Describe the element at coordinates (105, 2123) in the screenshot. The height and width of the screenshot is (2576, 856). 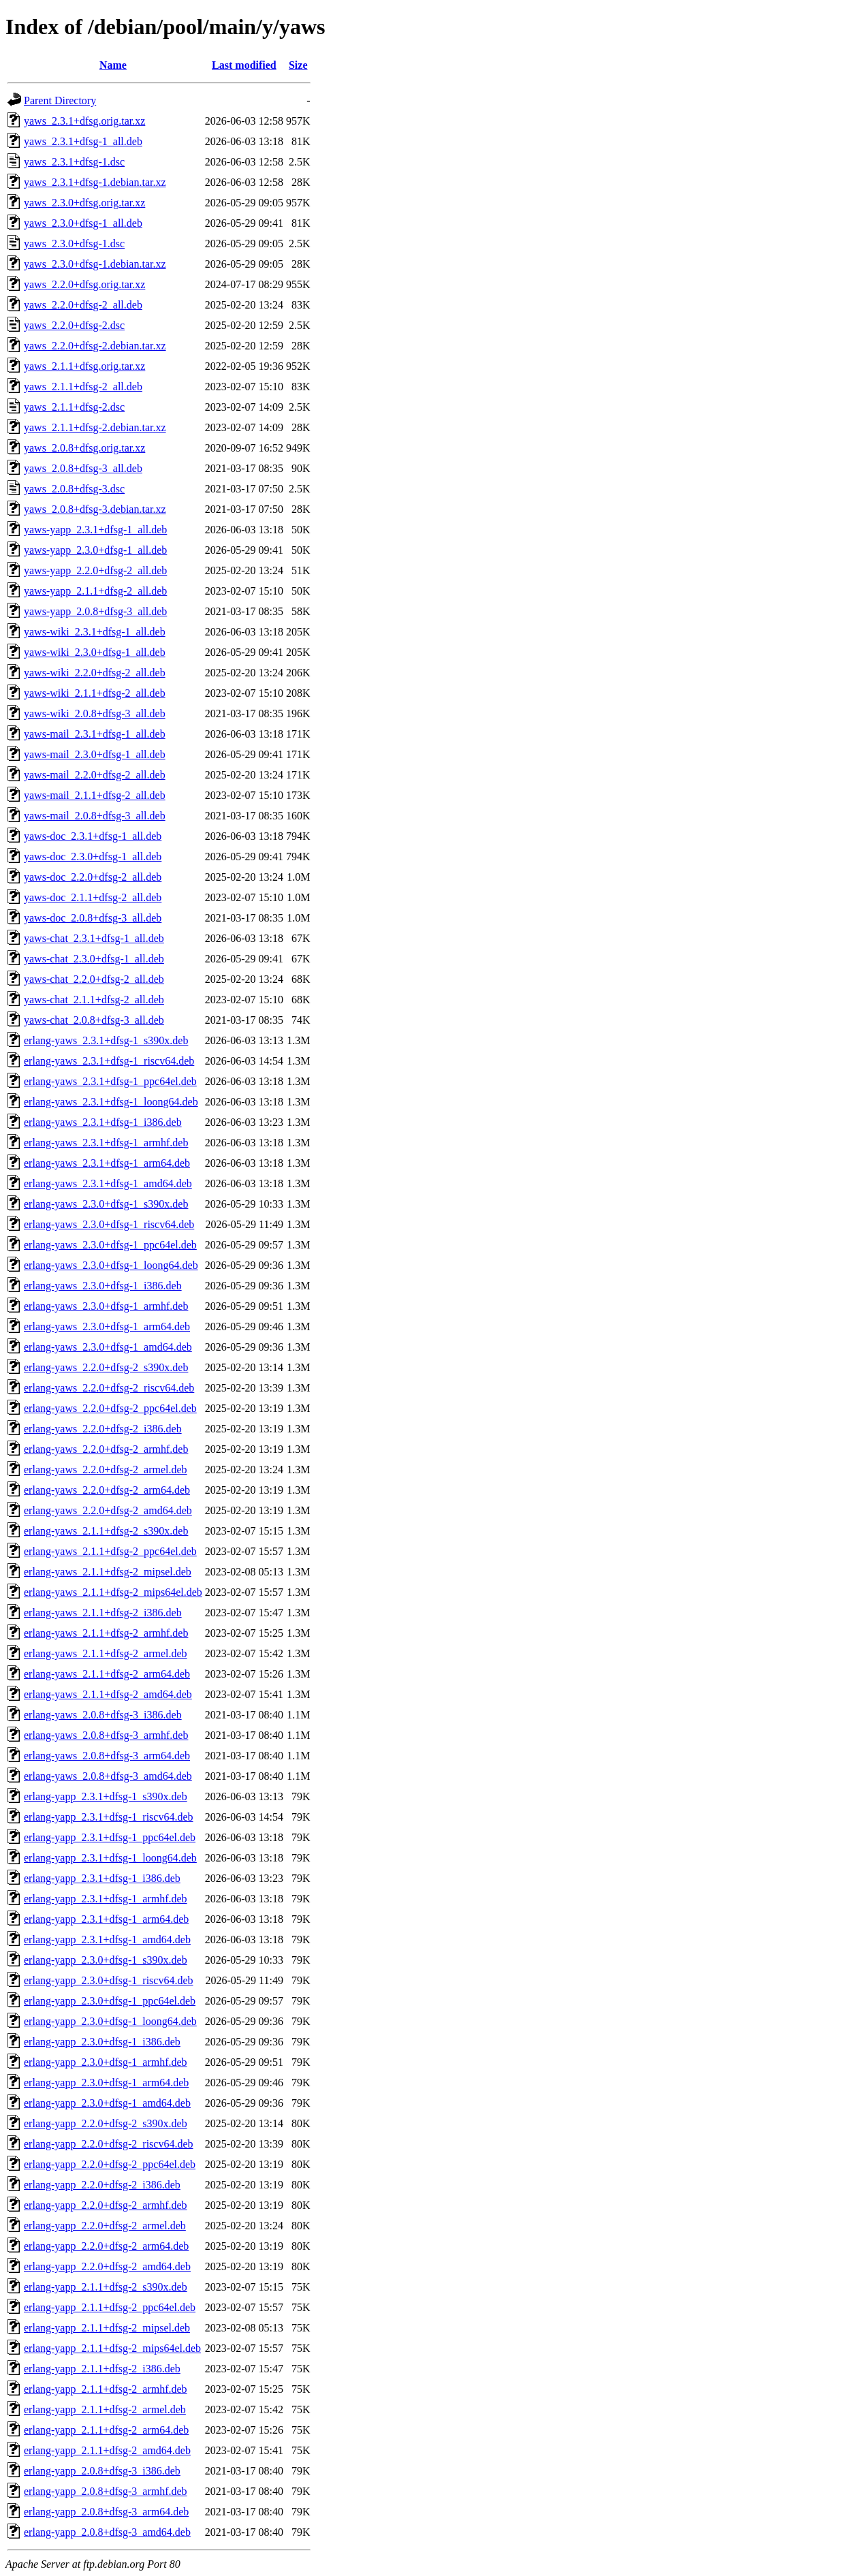
I see `erlang-yapp_2.2.0+dfsg-2_s390x.deb` at that location.